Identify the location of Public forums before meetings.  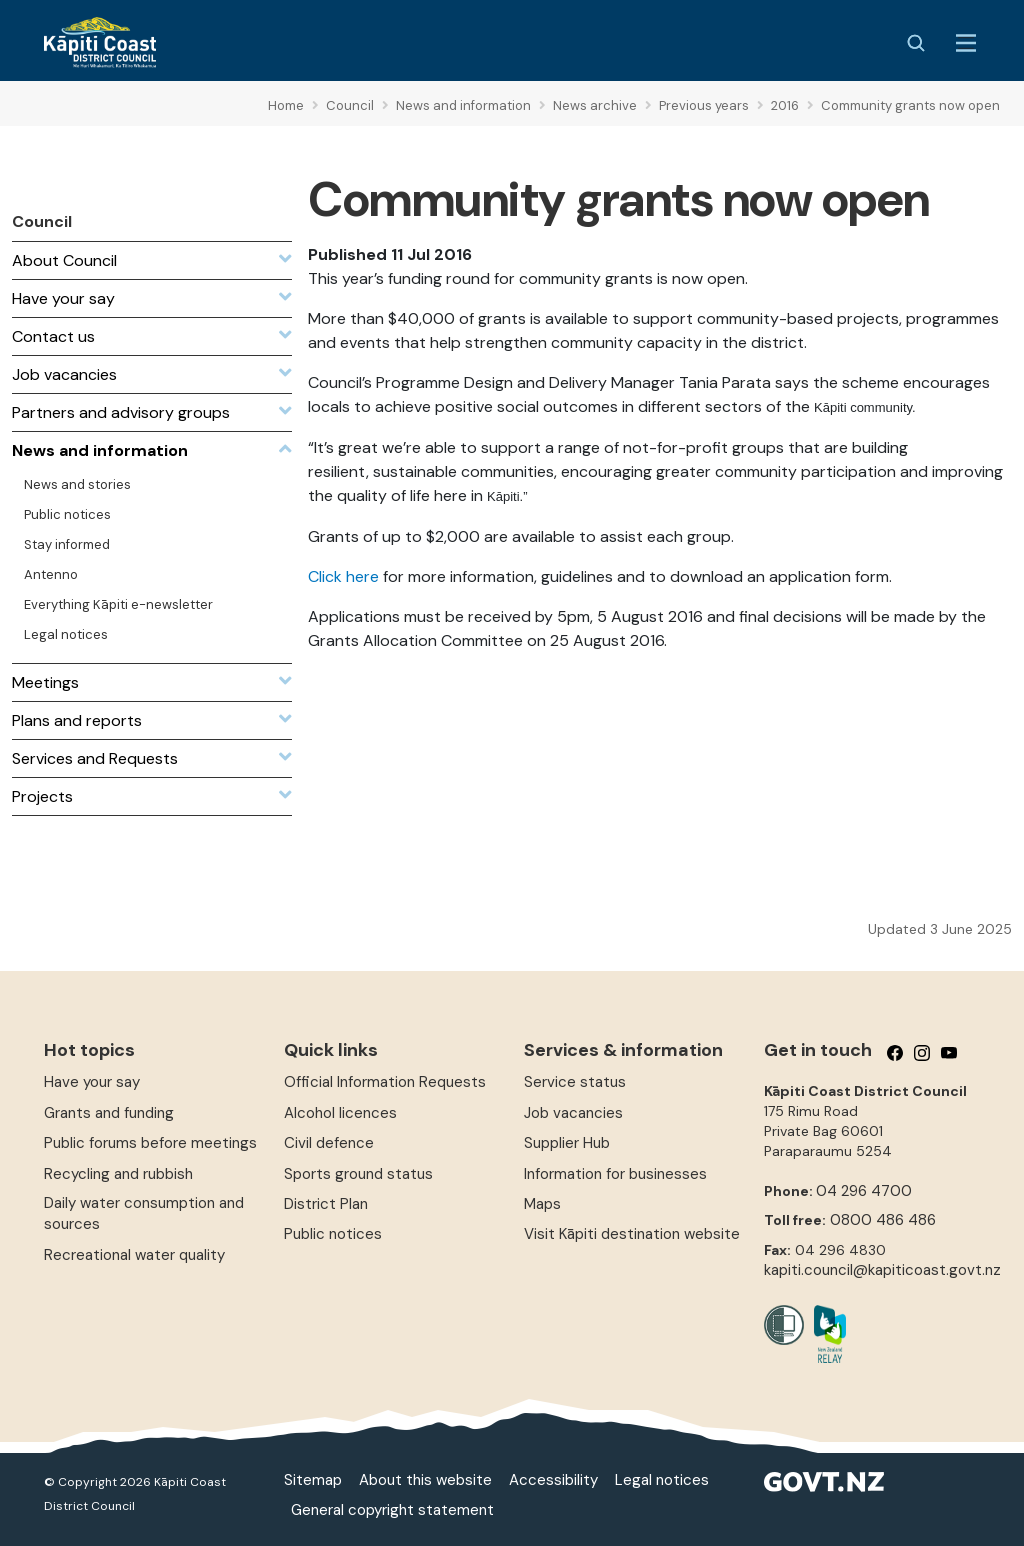
(150, 1143).